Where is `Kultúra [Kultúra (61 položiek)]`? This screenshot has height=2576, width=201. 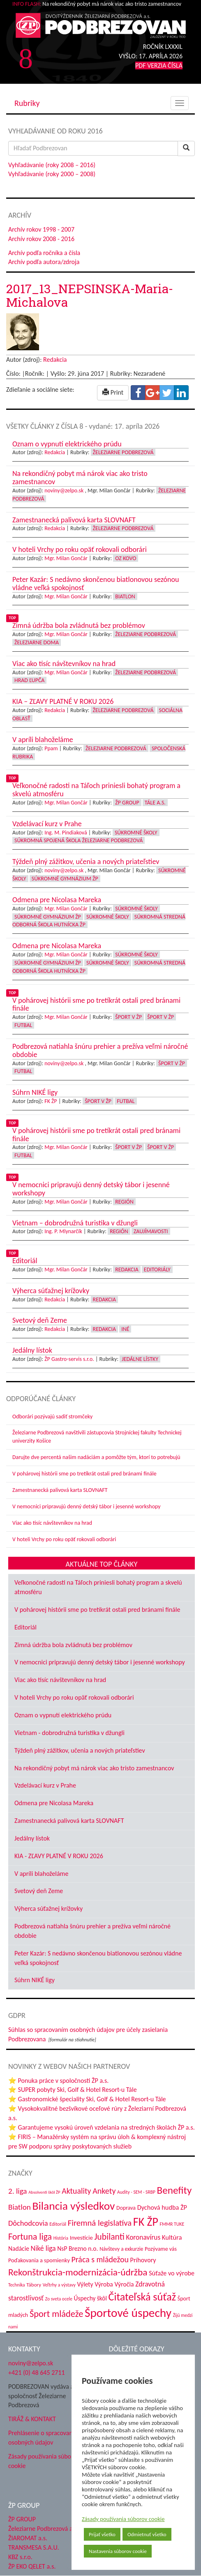
Kultúra [Kultúra (61 položiek)] is located at coordinates (172, 2237).